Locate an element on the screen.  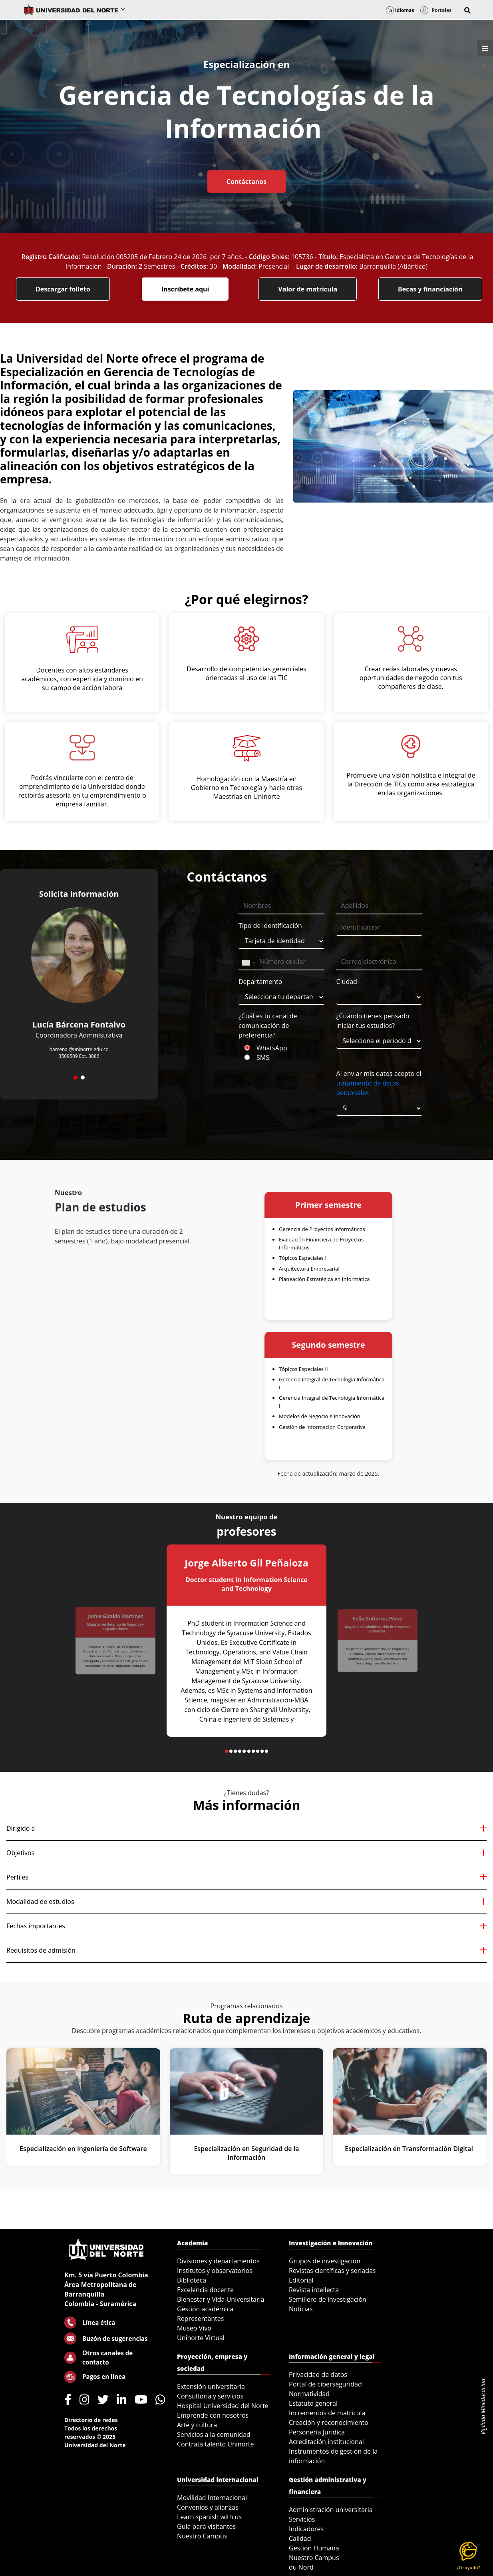
[button] is located at coordinates (467, 10).